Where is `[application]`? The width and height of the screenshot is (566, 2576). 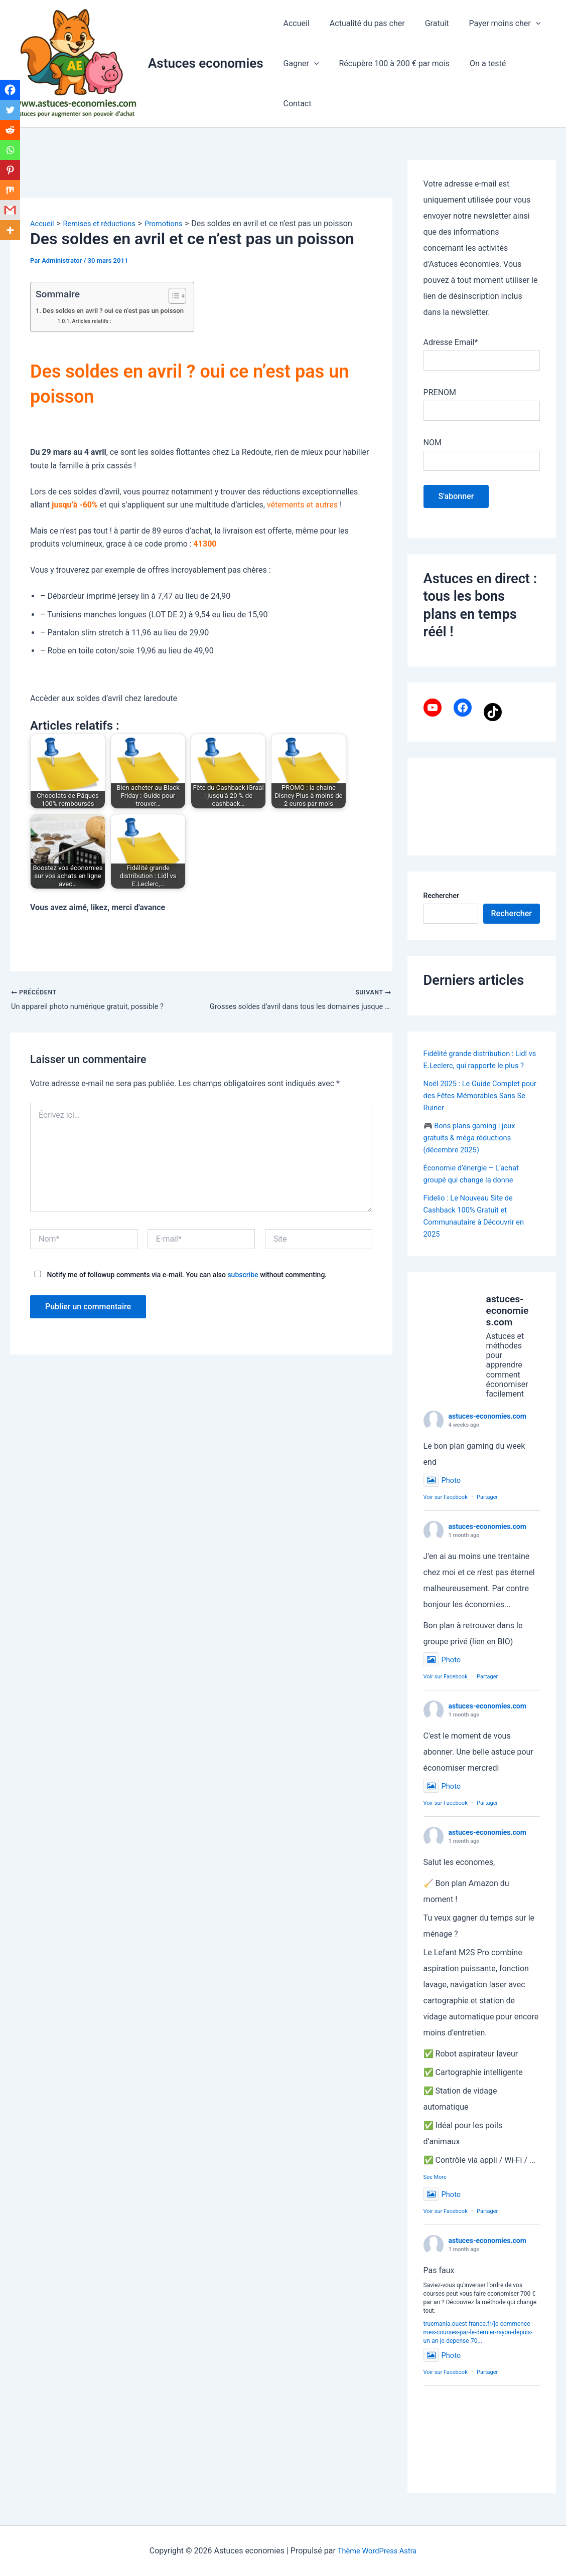
[application] is located at coordinates (522, 44).